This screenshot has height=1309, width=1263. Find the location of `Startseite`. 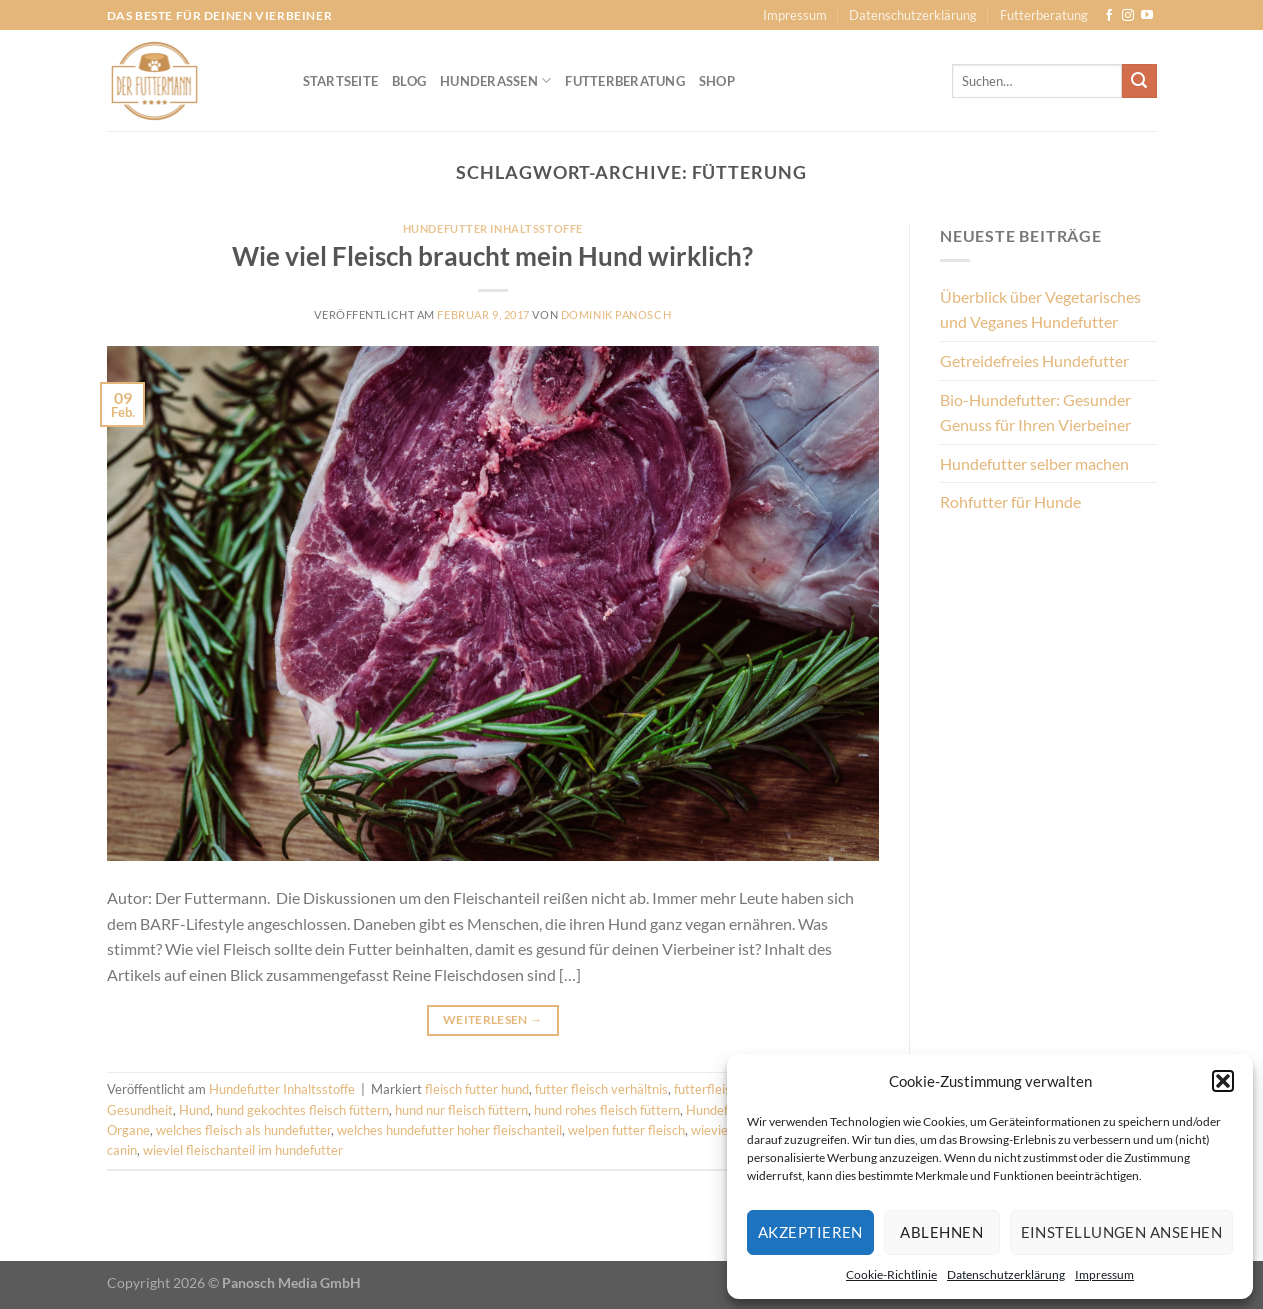

Startseite is located at coordinates (341, 81).